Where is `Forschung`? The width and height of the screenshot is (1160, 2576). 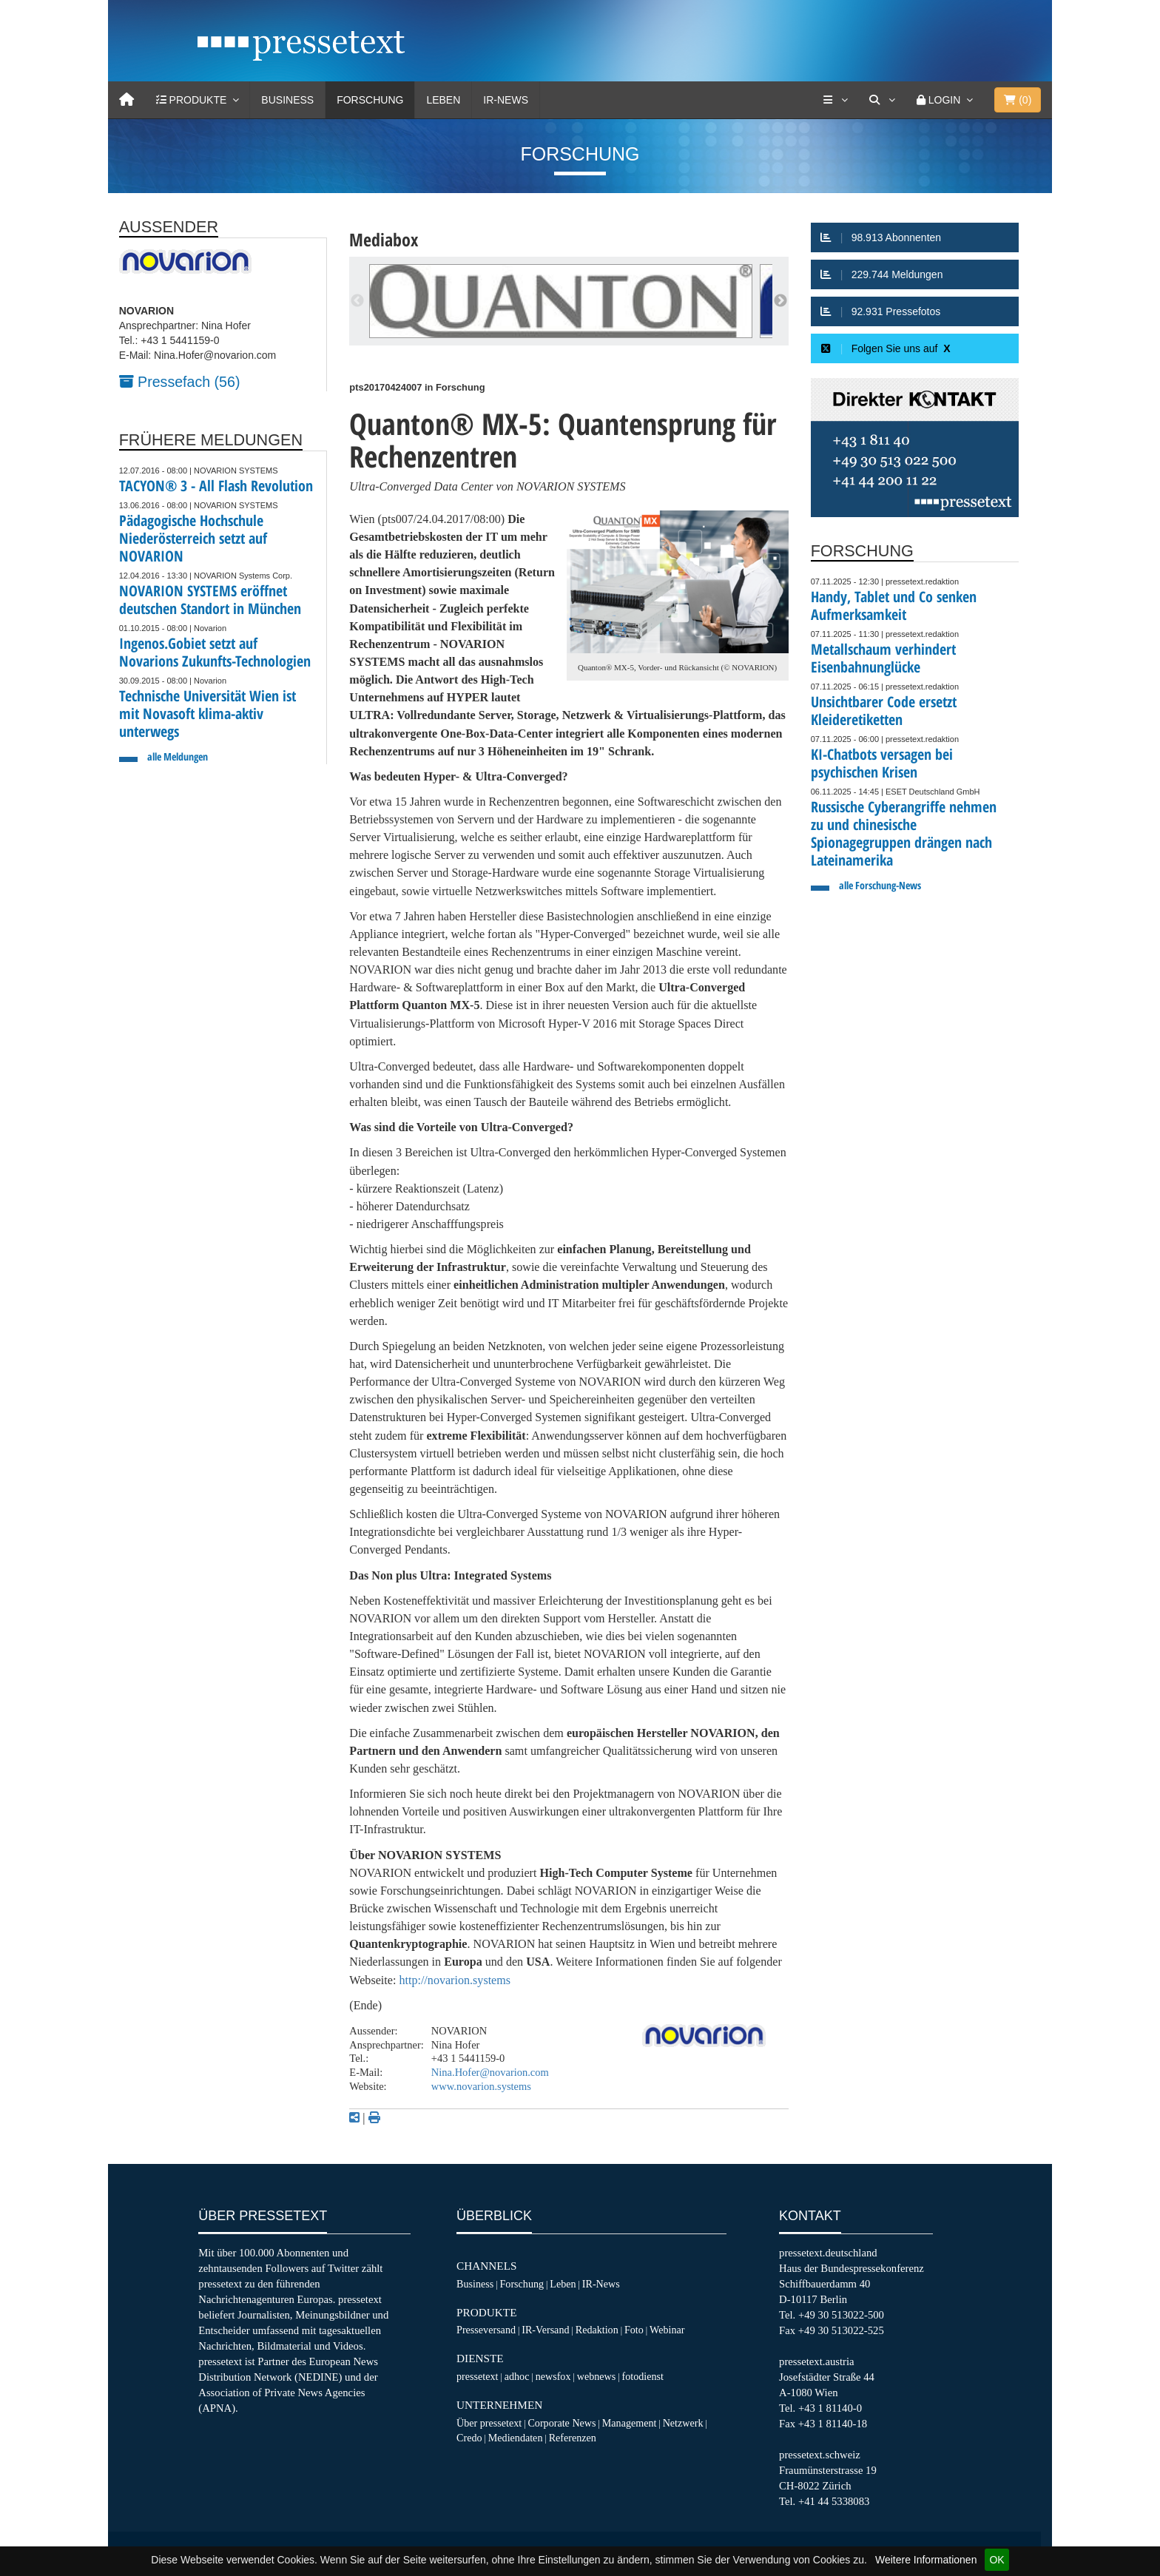
Forschung is located at coordinates (370, 100).